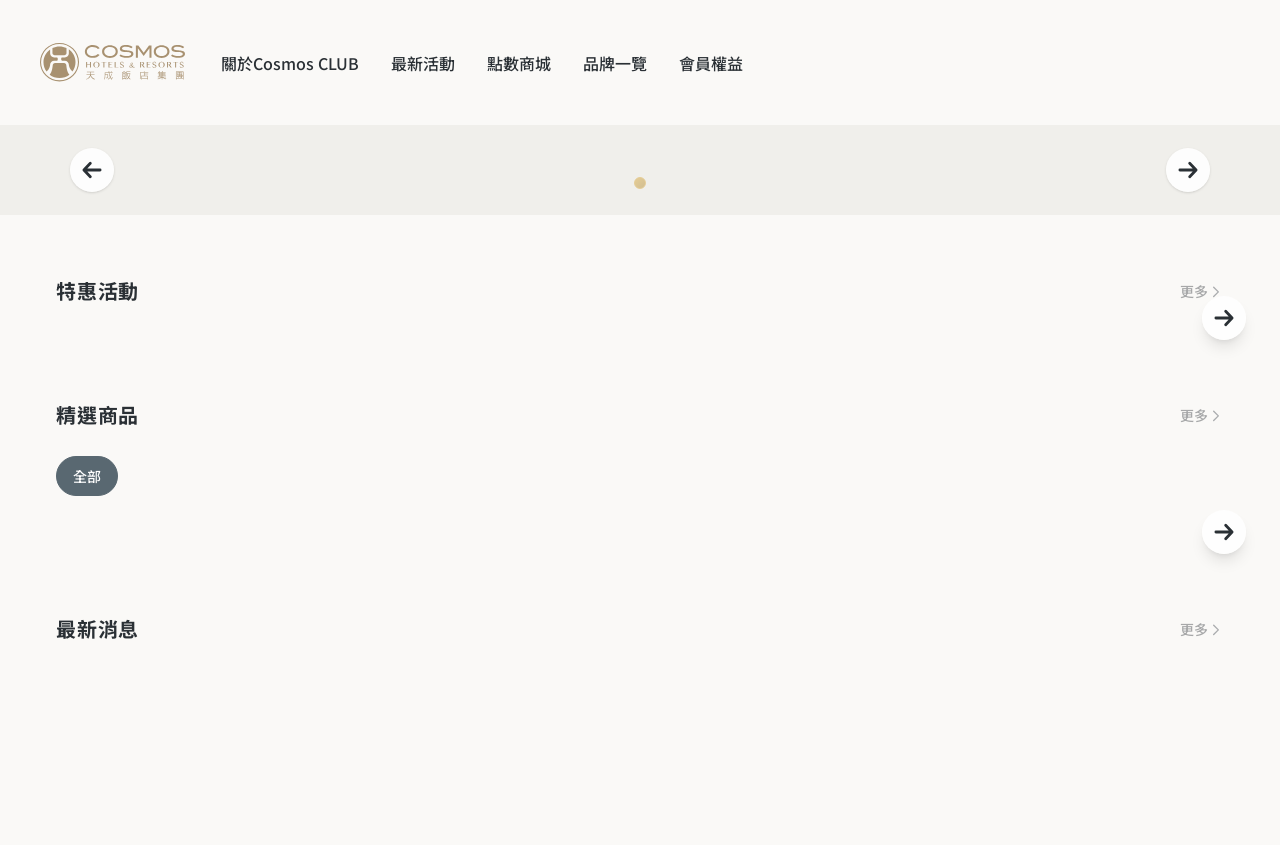  Describe the element at coordinates (519, 63) in the screenshot. I see `點數商城` at that location.